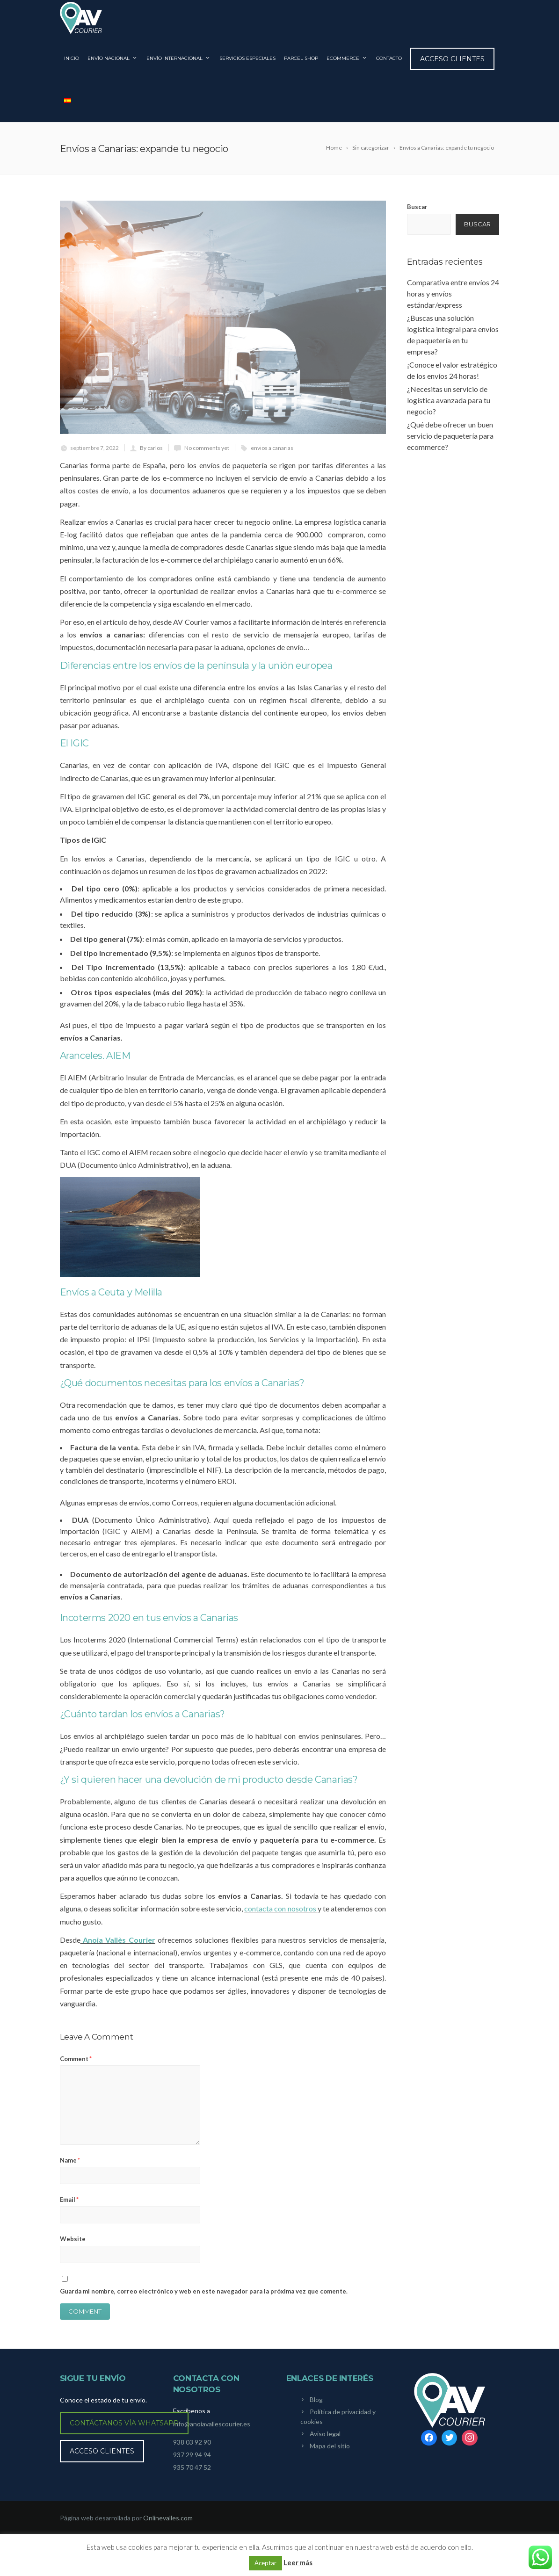 The image size is (559, 2576). What do you see at coordinates (347, 65) in the screenshot?
I see `ECOMMERCE` at bounding box center [347, 65].